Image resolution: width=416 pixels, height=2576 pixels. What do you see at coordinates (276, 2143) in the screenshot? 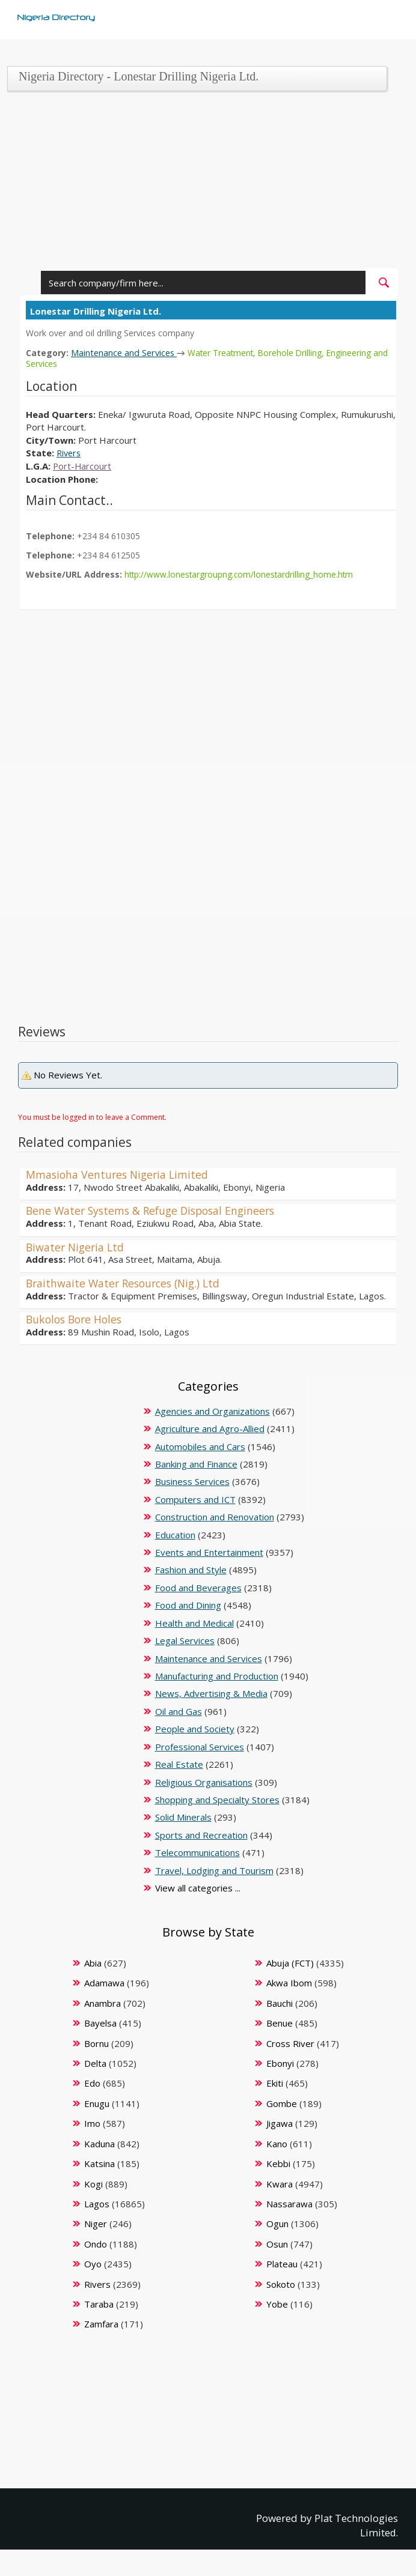
I see `Kano` at bounding box center [276, 2143].